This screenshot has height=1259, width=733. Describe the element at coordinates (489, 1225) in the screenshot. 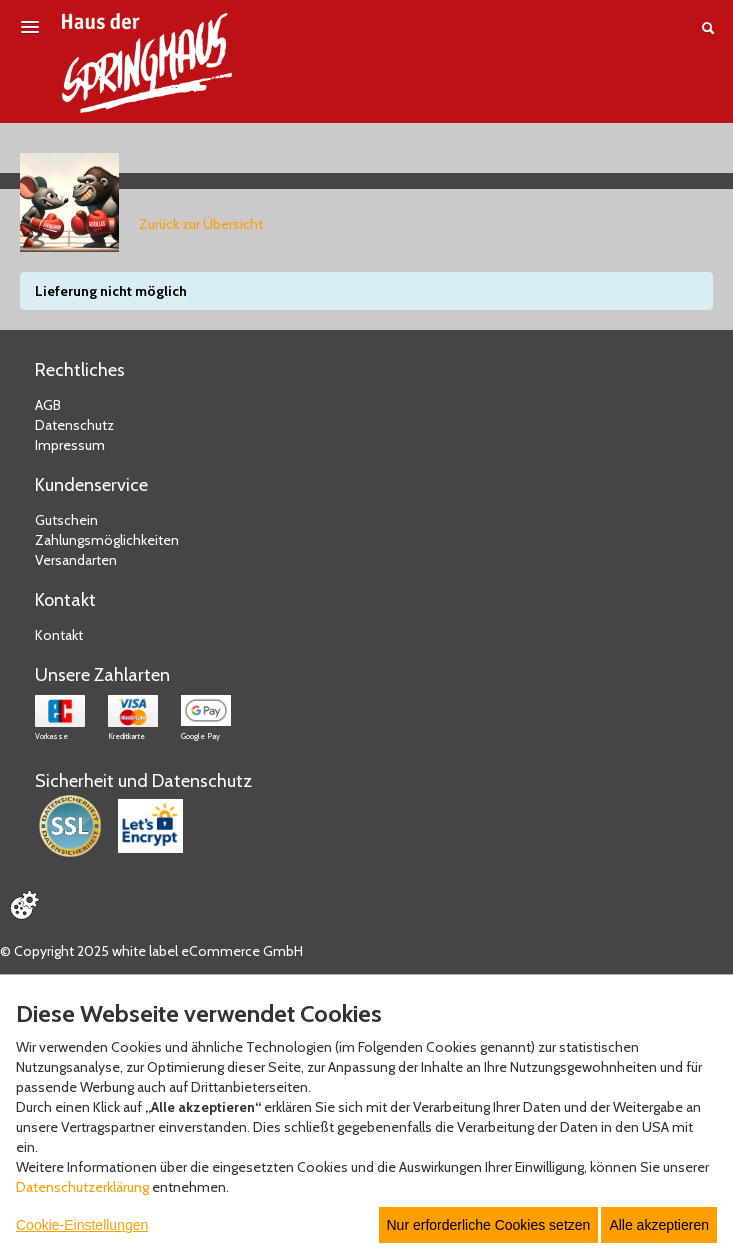

I see `Nur erforderliche Cookies setzen` at that location.